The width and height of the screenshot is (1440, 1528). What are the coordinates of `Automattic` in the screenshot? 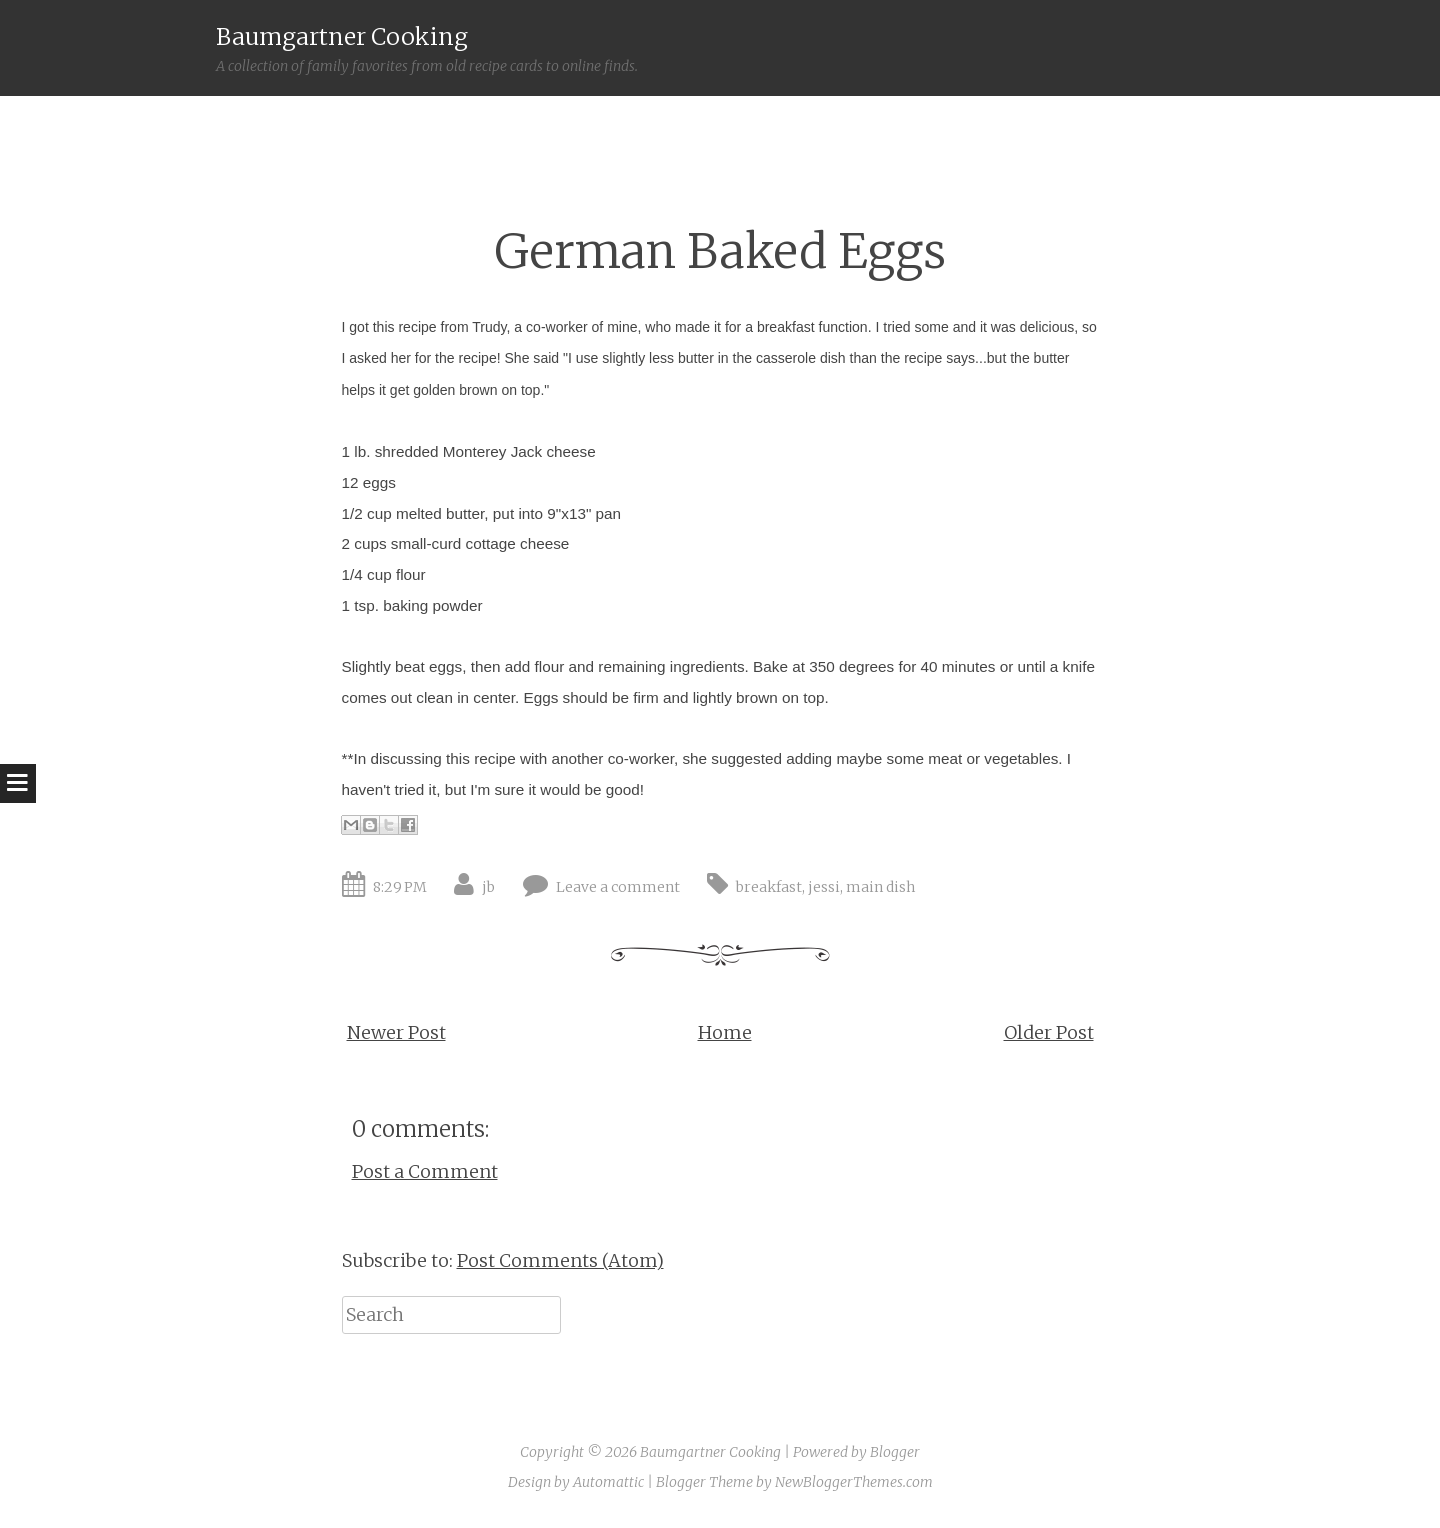 It's located at (608, 1482).